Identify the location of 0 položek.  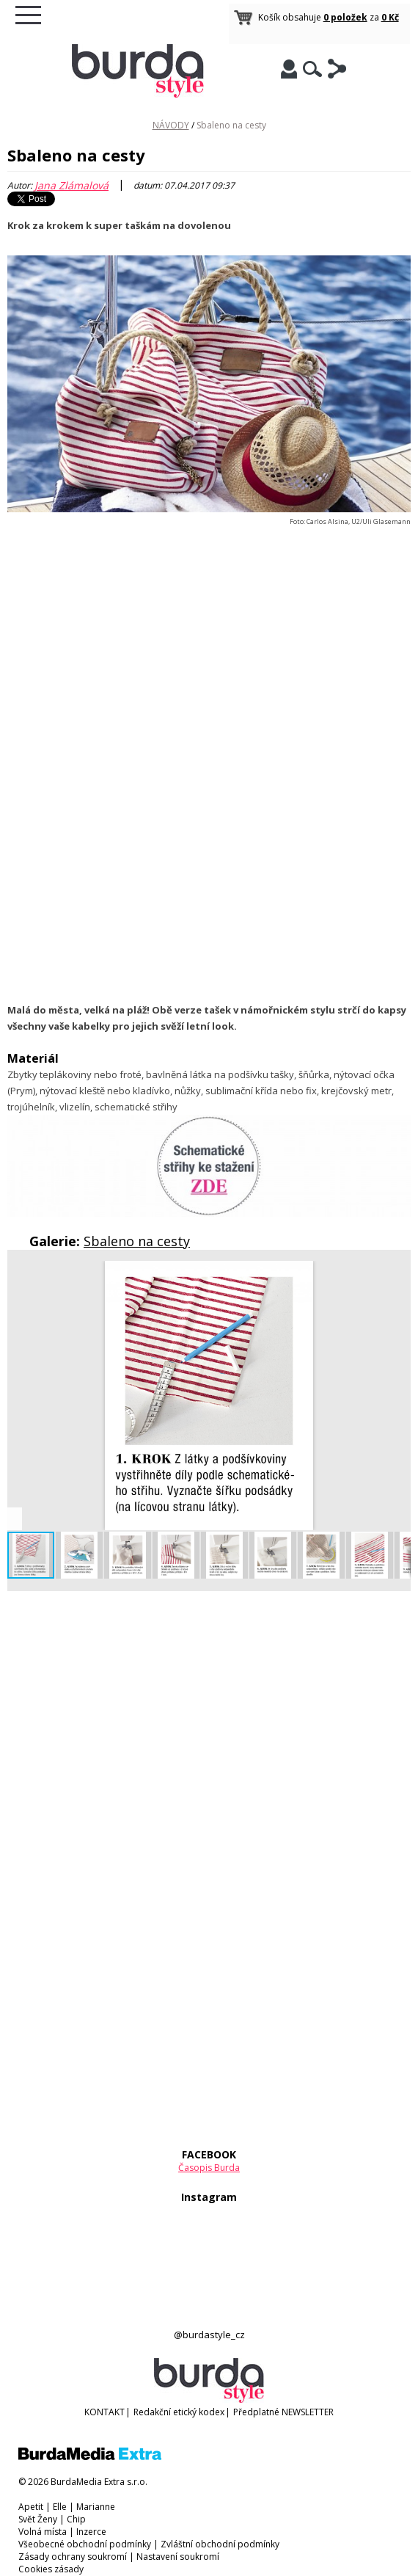
(345, 17).